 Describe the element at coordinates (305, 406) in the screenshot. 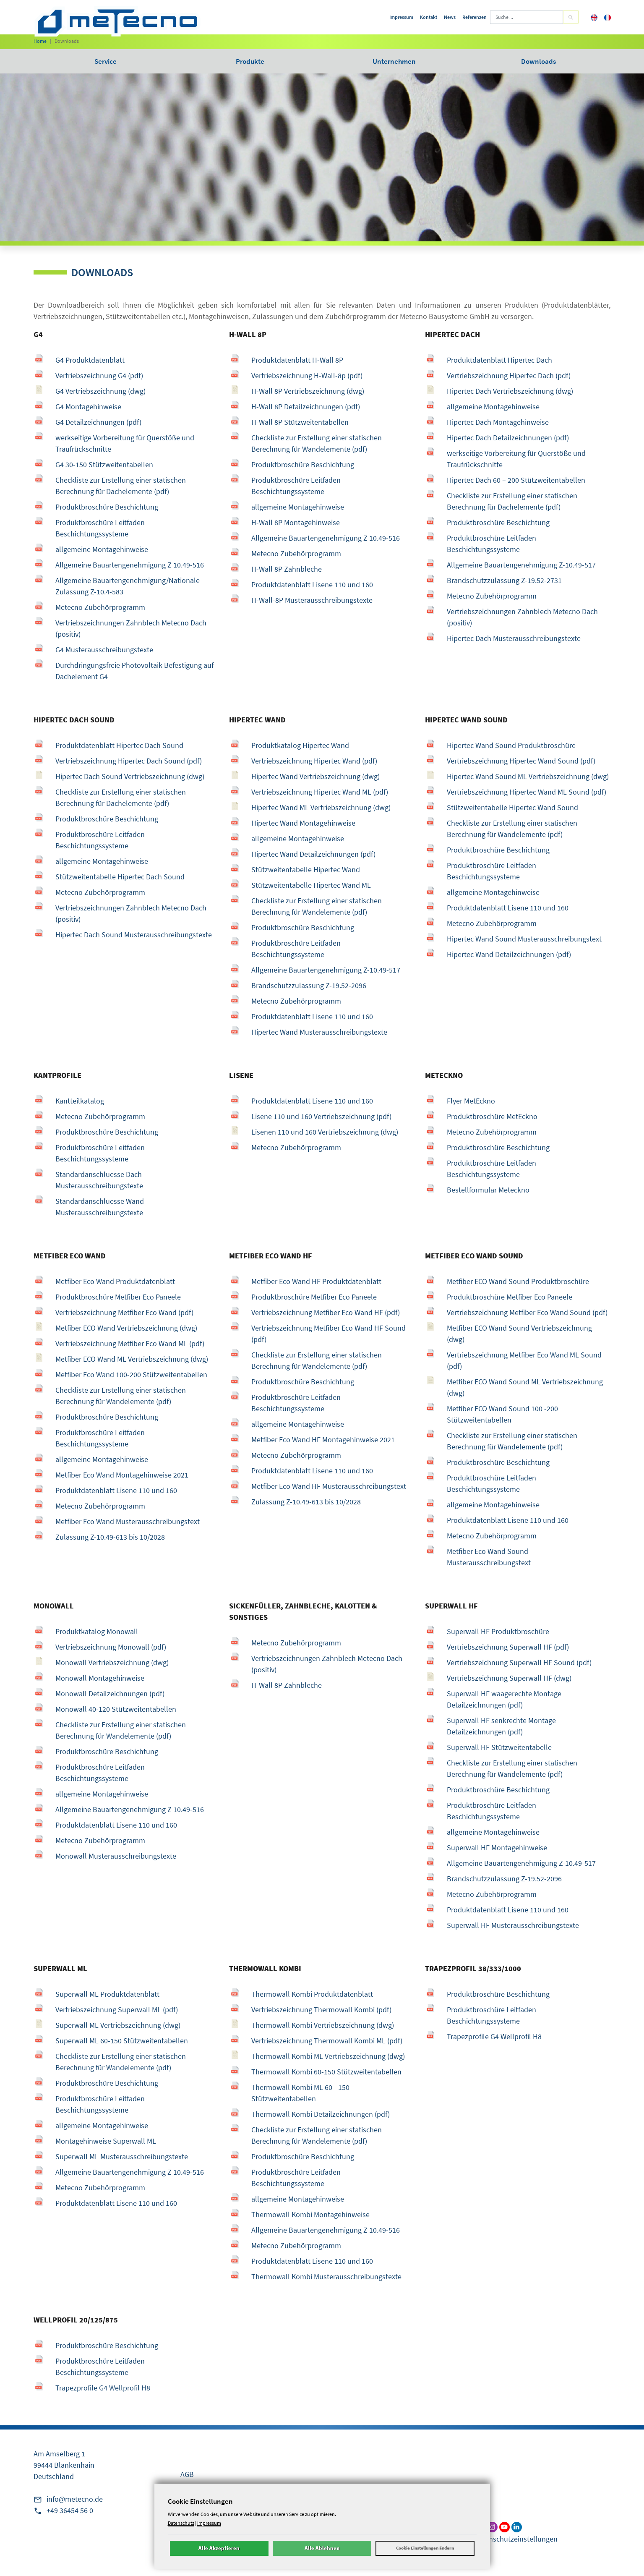

I see `H-Wall 8P Detailzeichnungen (pdf)` at that location.